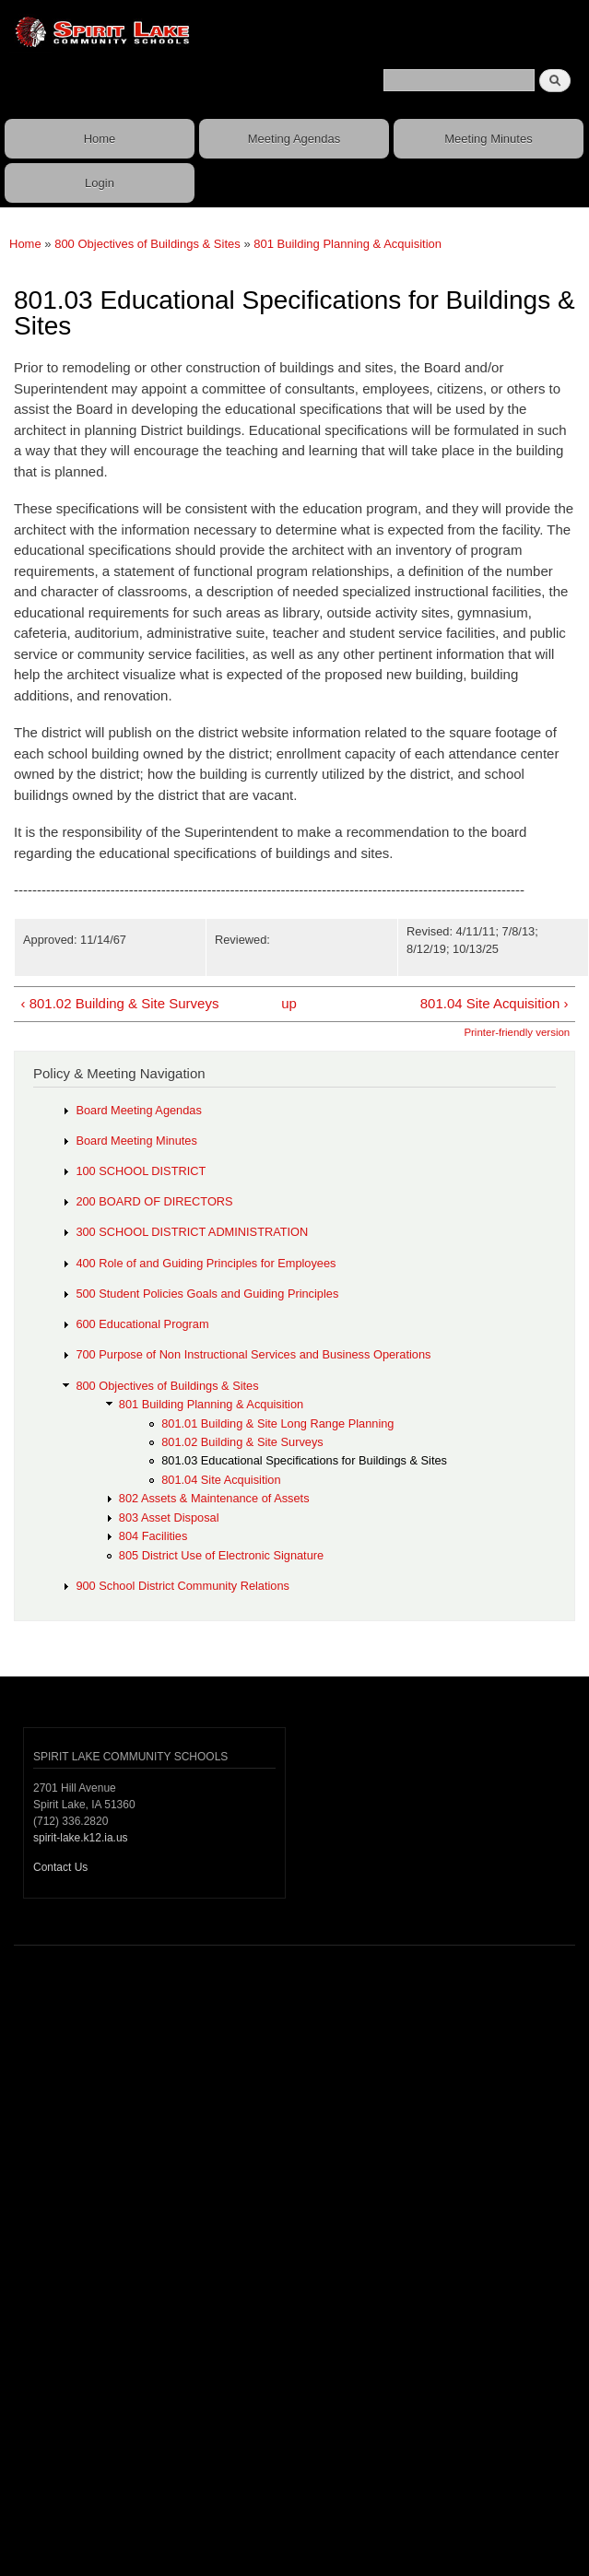  Describe the element at coordinates (147, 244) in the screenshot. I see `800 Objectives of Buildings & Sites` at that location.